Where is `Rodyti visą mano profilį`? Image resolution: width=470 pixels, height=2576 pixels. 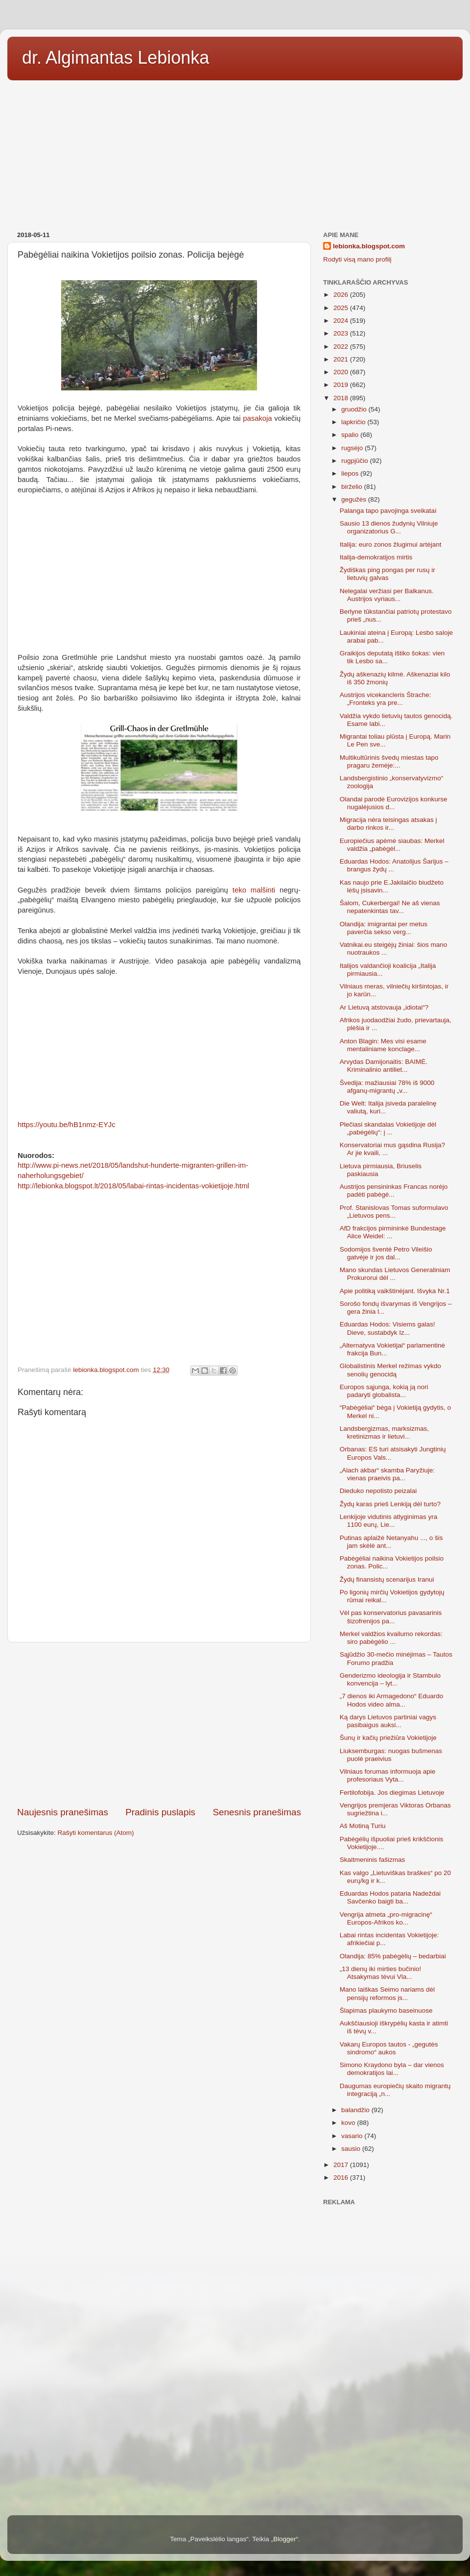
Rodyti visą mano profilį is located at coordinates (357, 259).